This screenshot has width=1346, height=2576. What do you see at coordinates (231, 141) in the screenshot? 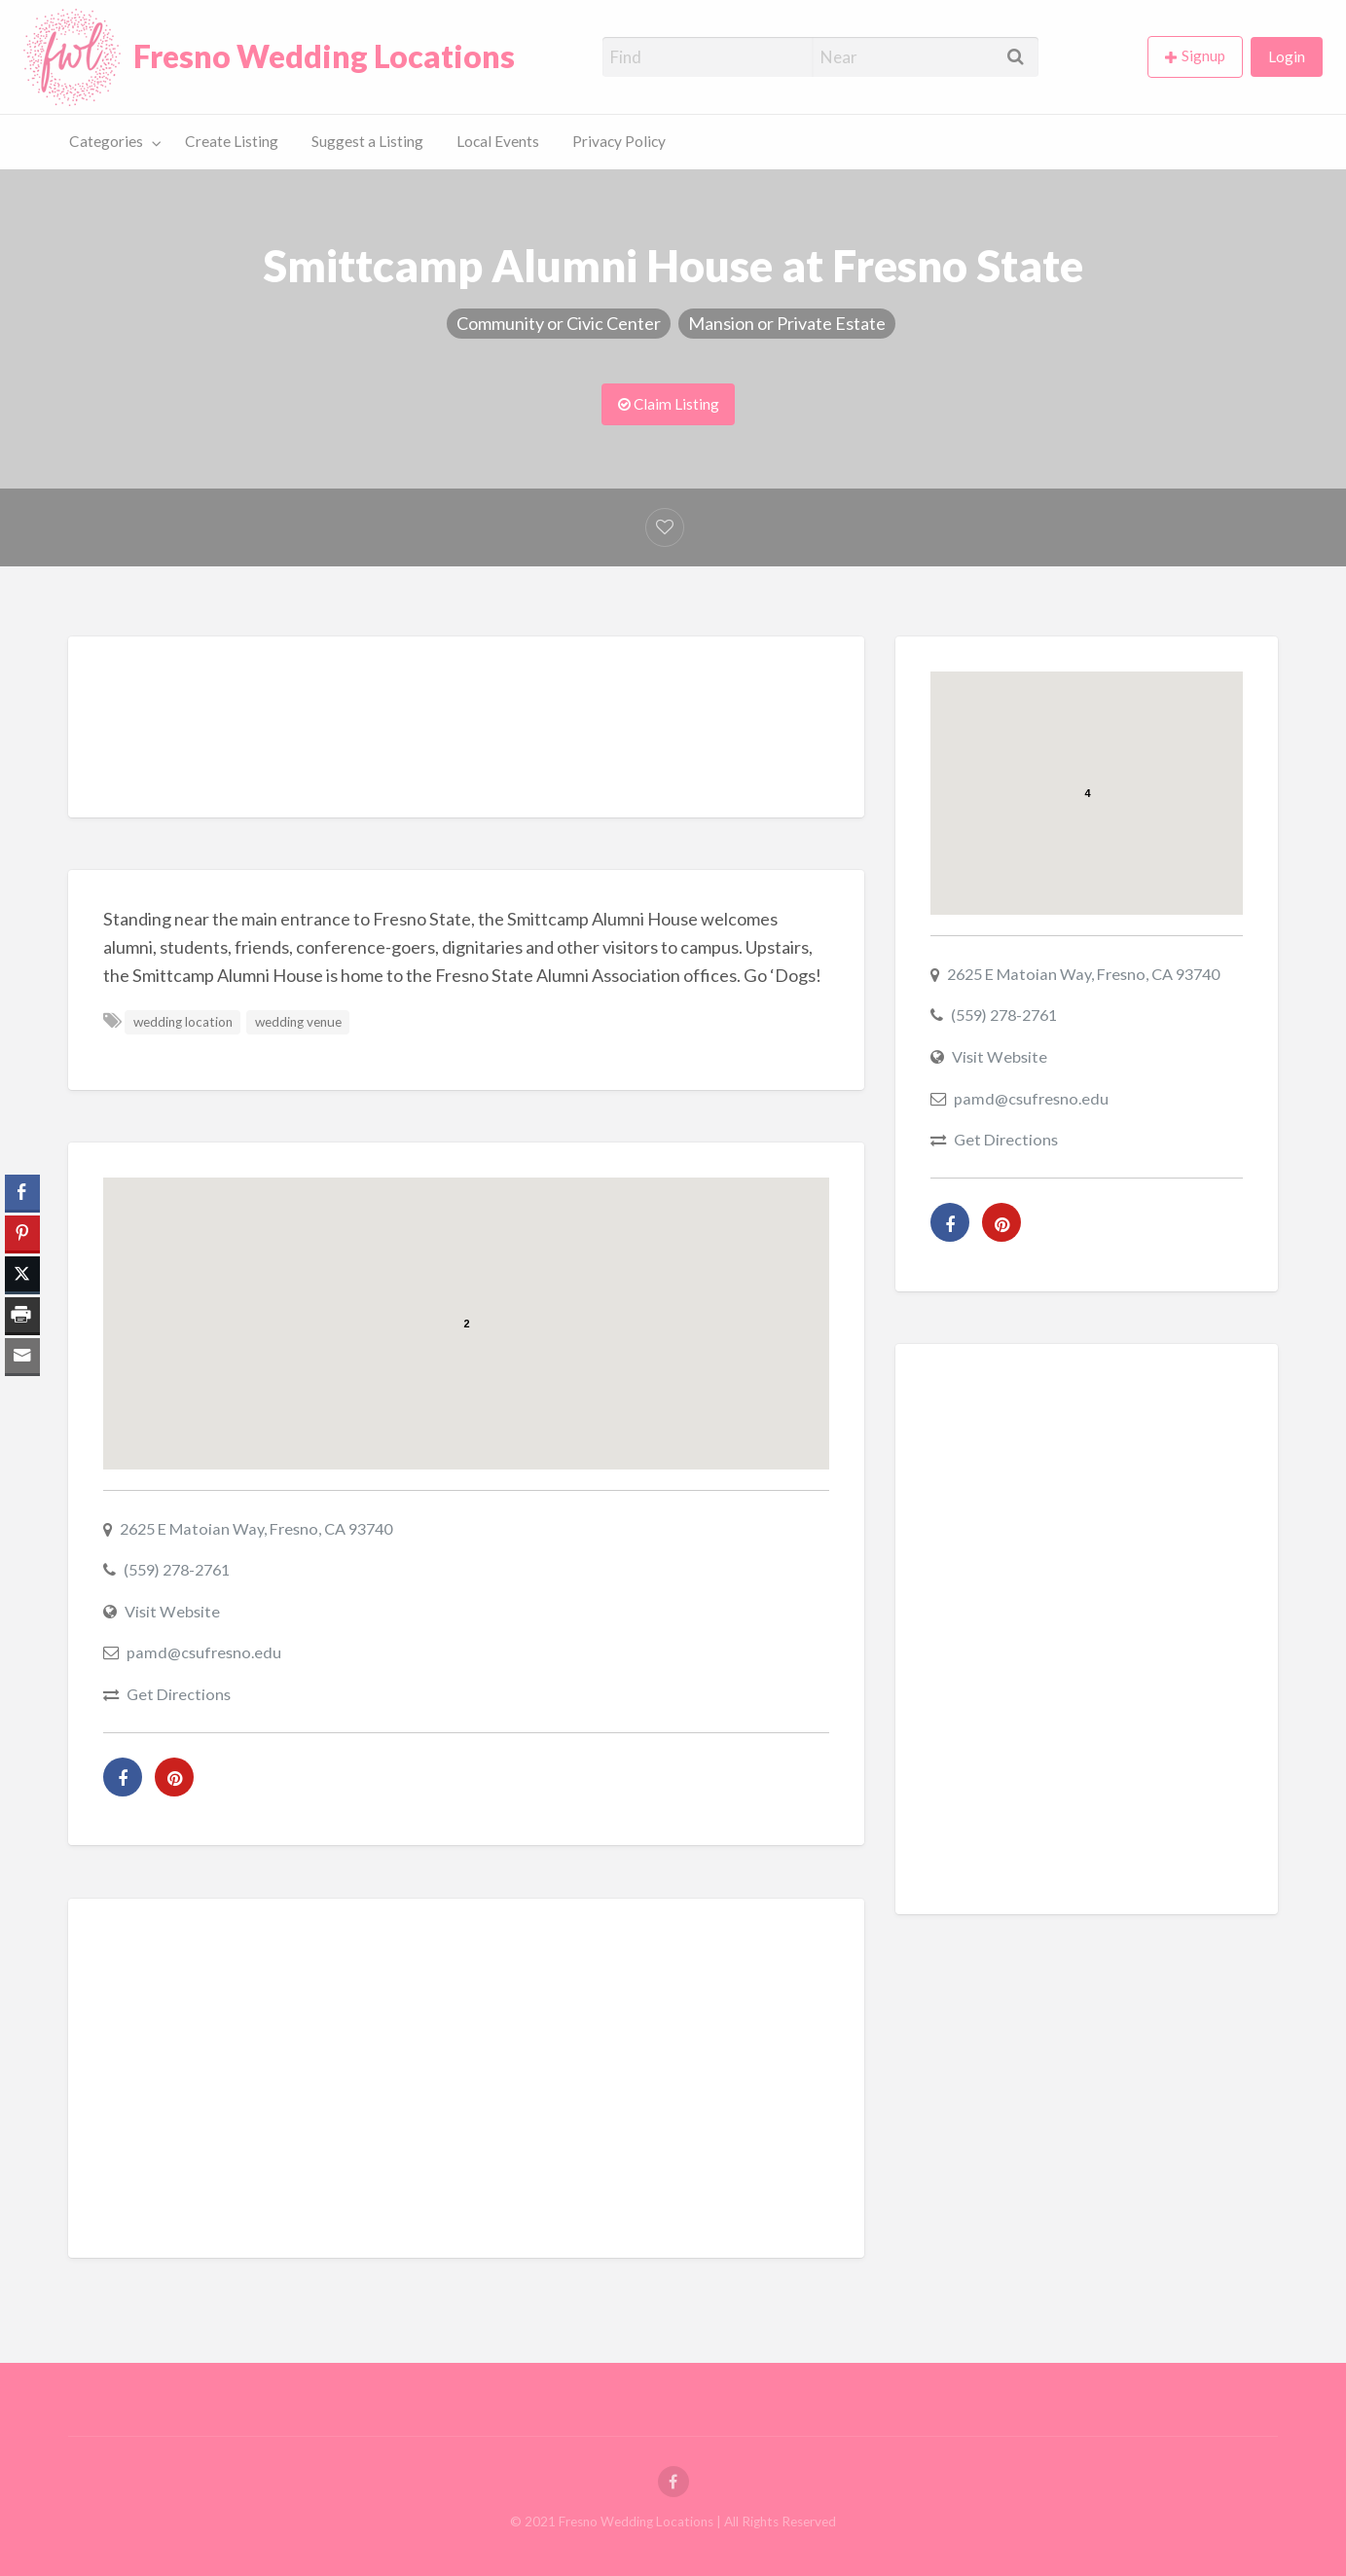
I see `Create Listing` at bounding box center [231, 141].